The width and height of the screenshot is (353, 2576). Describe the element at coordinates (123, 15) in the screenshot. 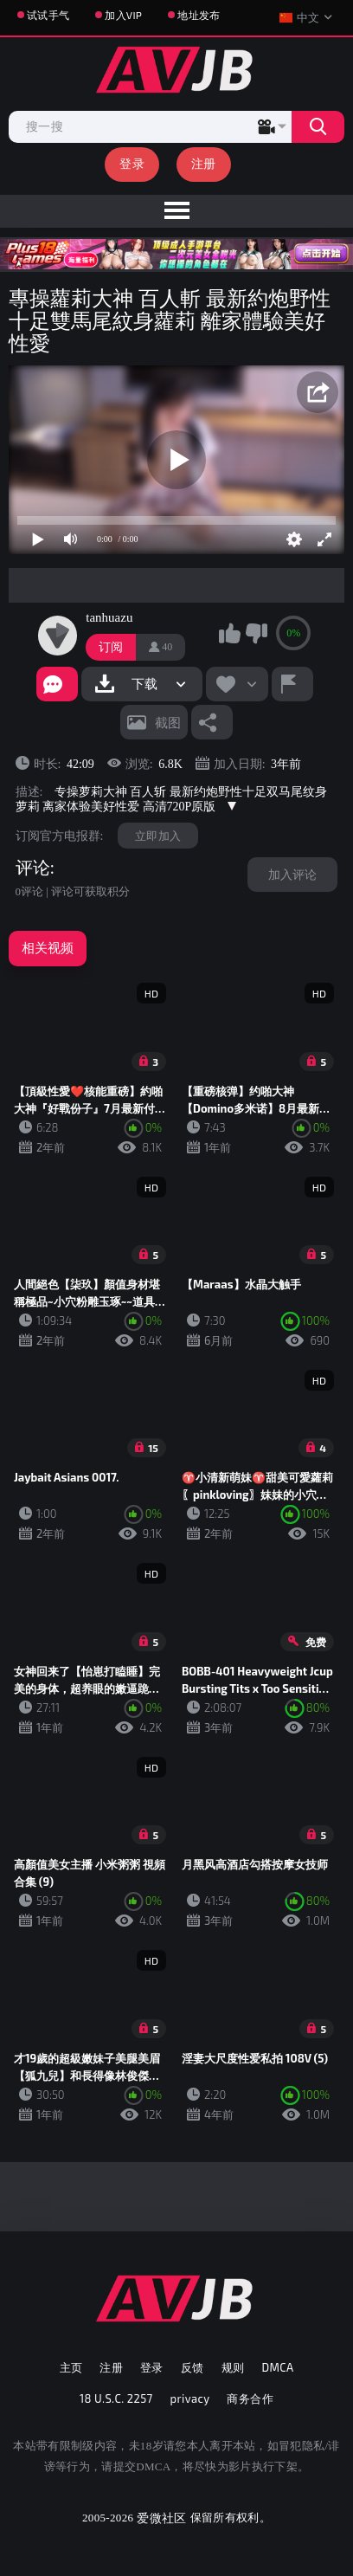

I see `加入VIP` at that location.